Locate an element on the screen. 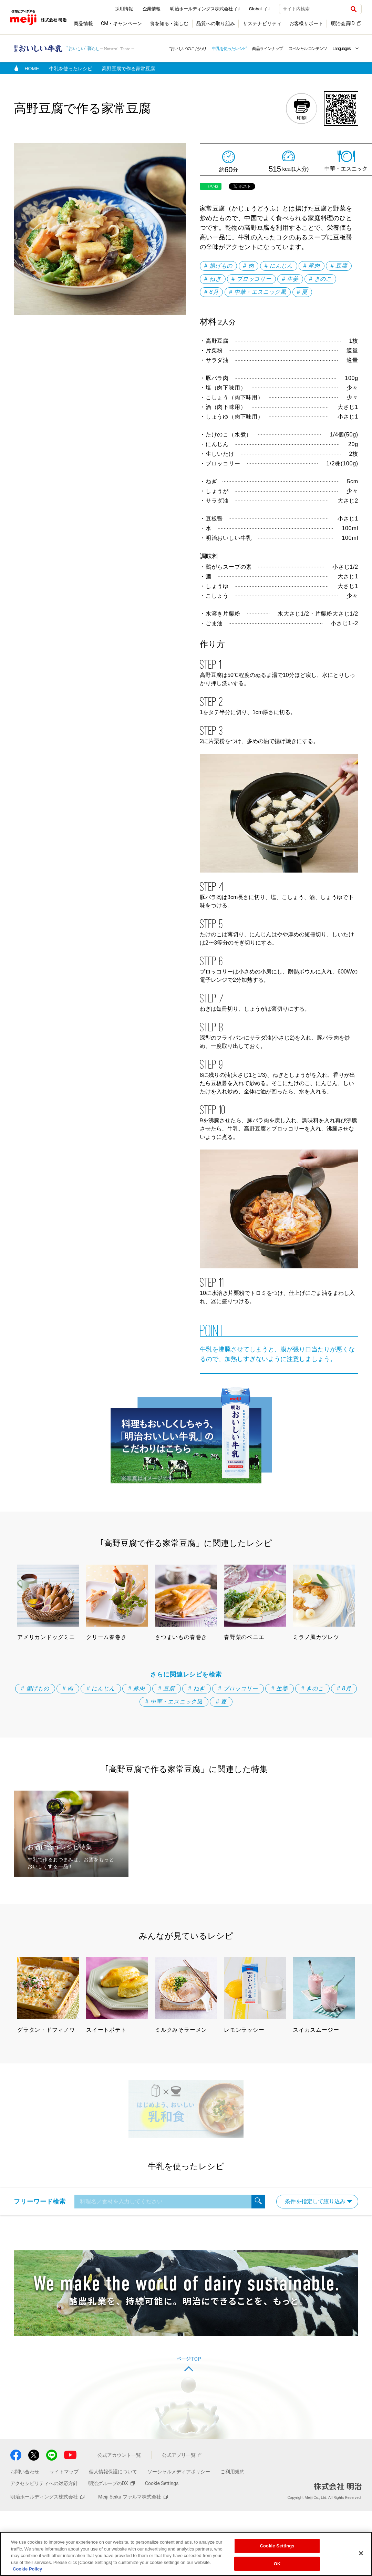  # 揚げもの is located at coordinates (218, 266).